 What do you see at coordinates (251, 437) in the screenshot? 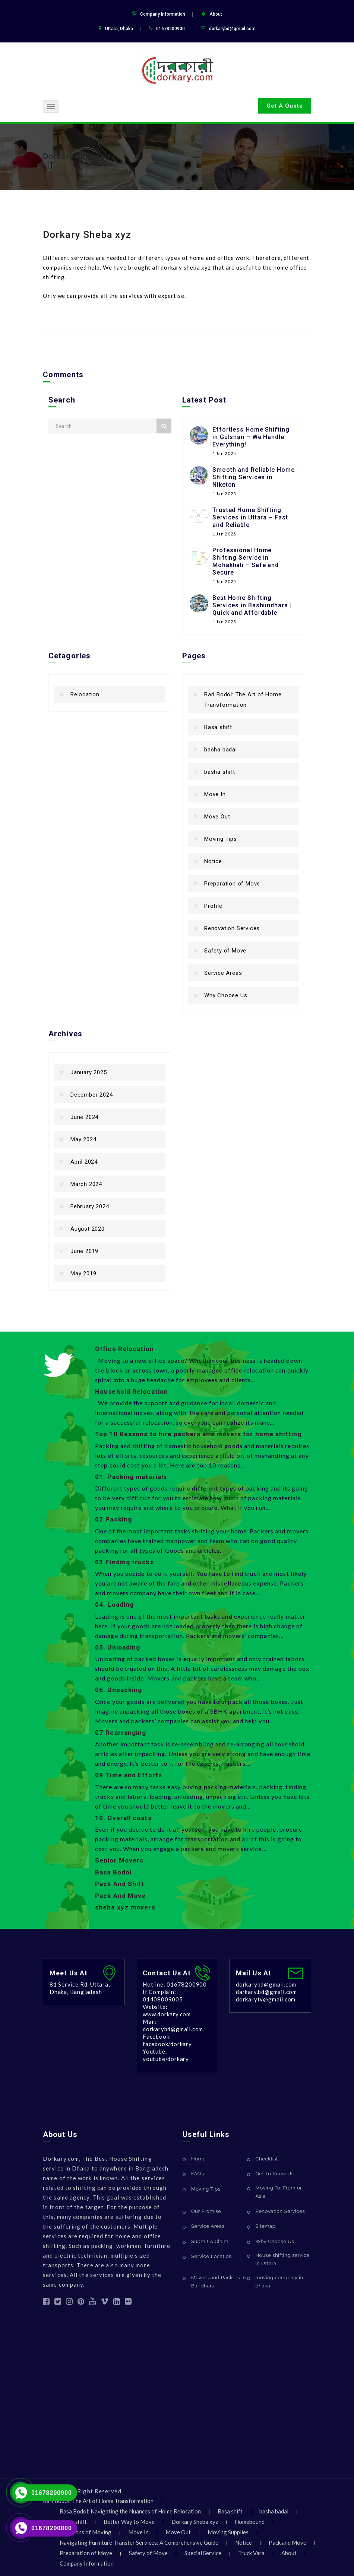
I see `Effortless Home Shifting in Gulshan – We Handle Everything!` at bounding box center [251, 437].